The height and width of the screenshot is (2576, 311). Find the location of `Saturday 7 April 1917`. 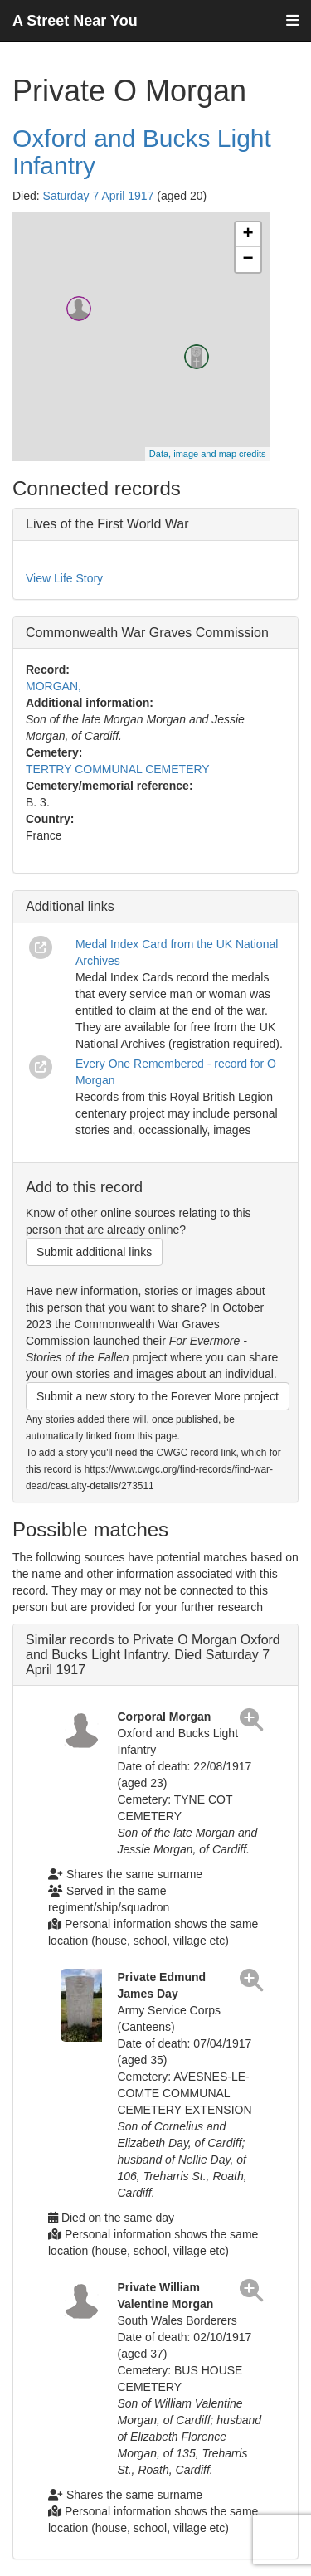

Saturday 7 April 1917 is located at coordinates (98, 195).